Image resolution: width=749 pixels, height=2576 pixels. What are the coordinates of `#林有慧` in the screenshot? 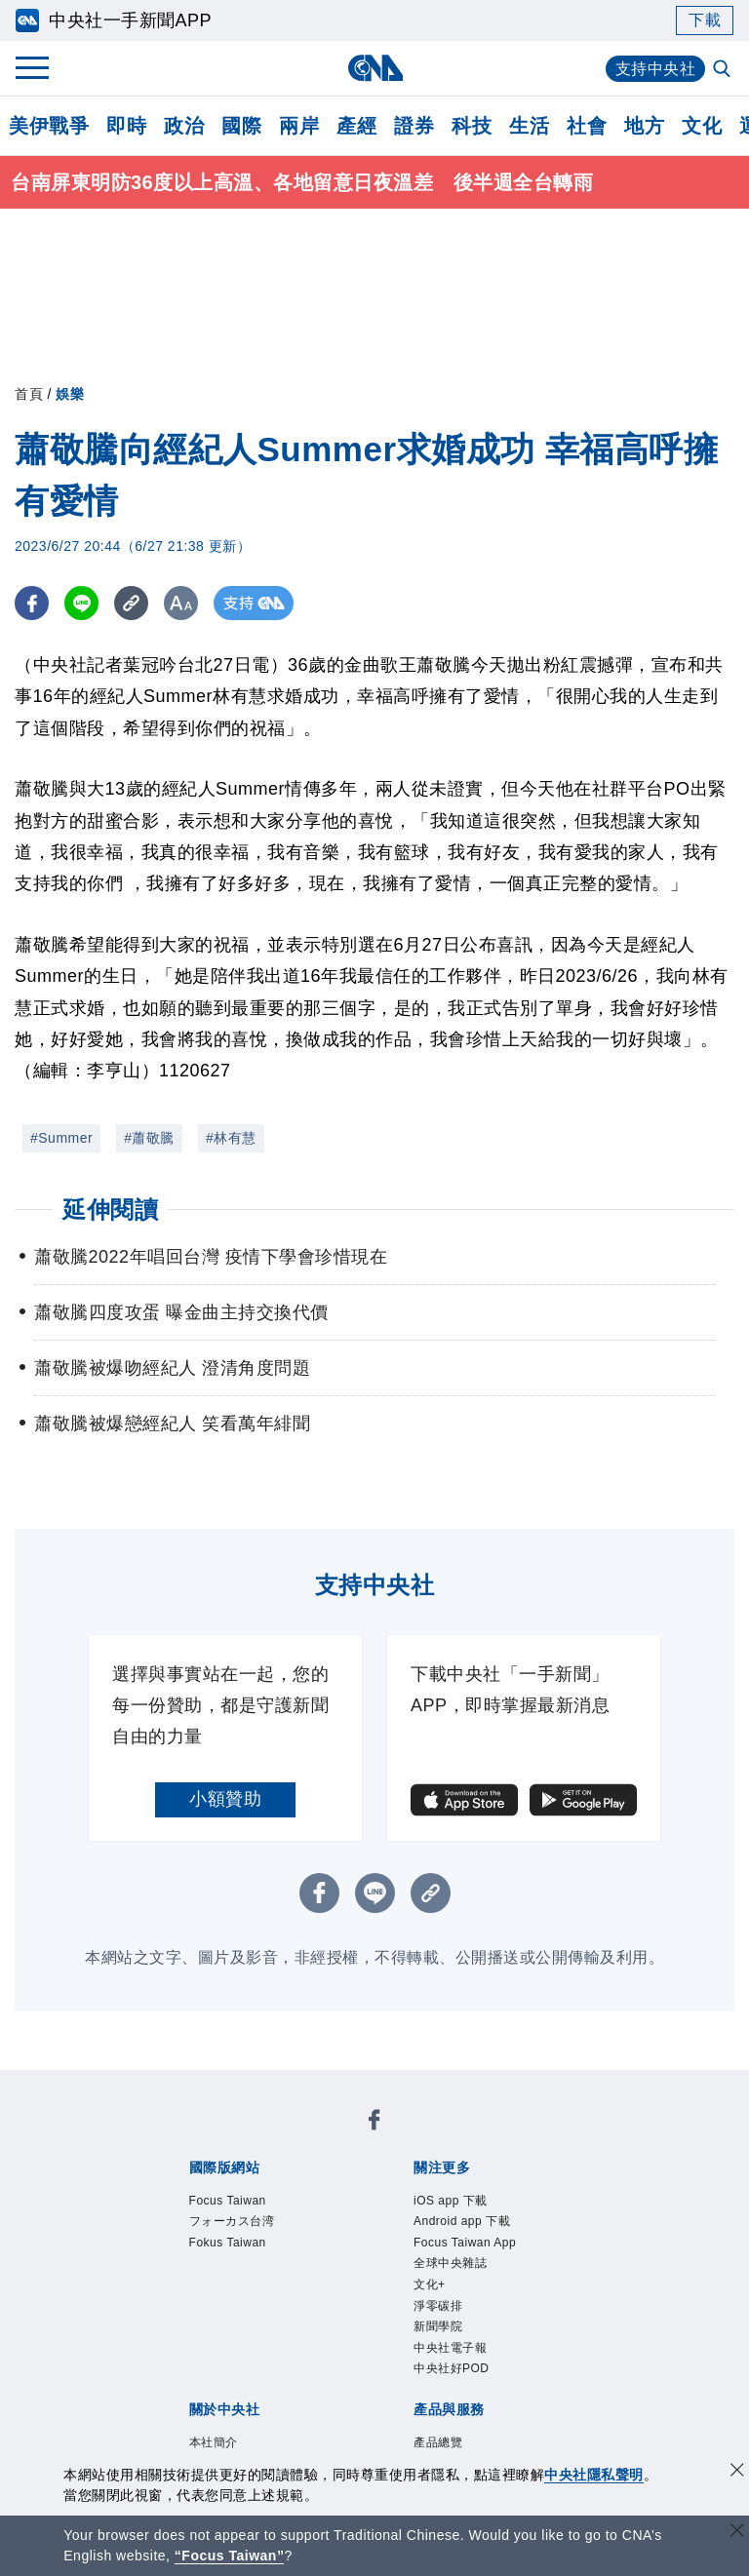 It's located at (231, 1138).